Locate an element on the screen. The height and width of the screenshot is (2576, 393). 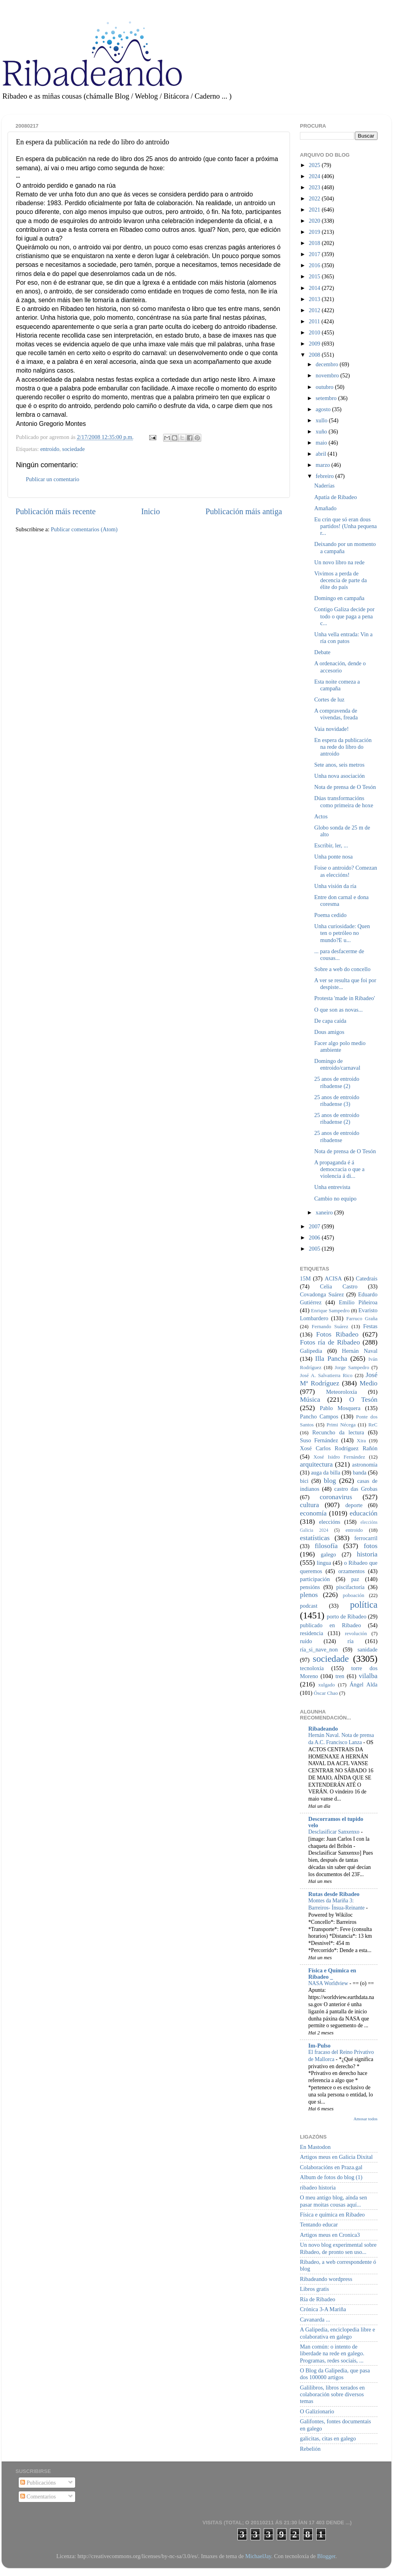
Fernando Suárez is located at coordinates (330, 1326).